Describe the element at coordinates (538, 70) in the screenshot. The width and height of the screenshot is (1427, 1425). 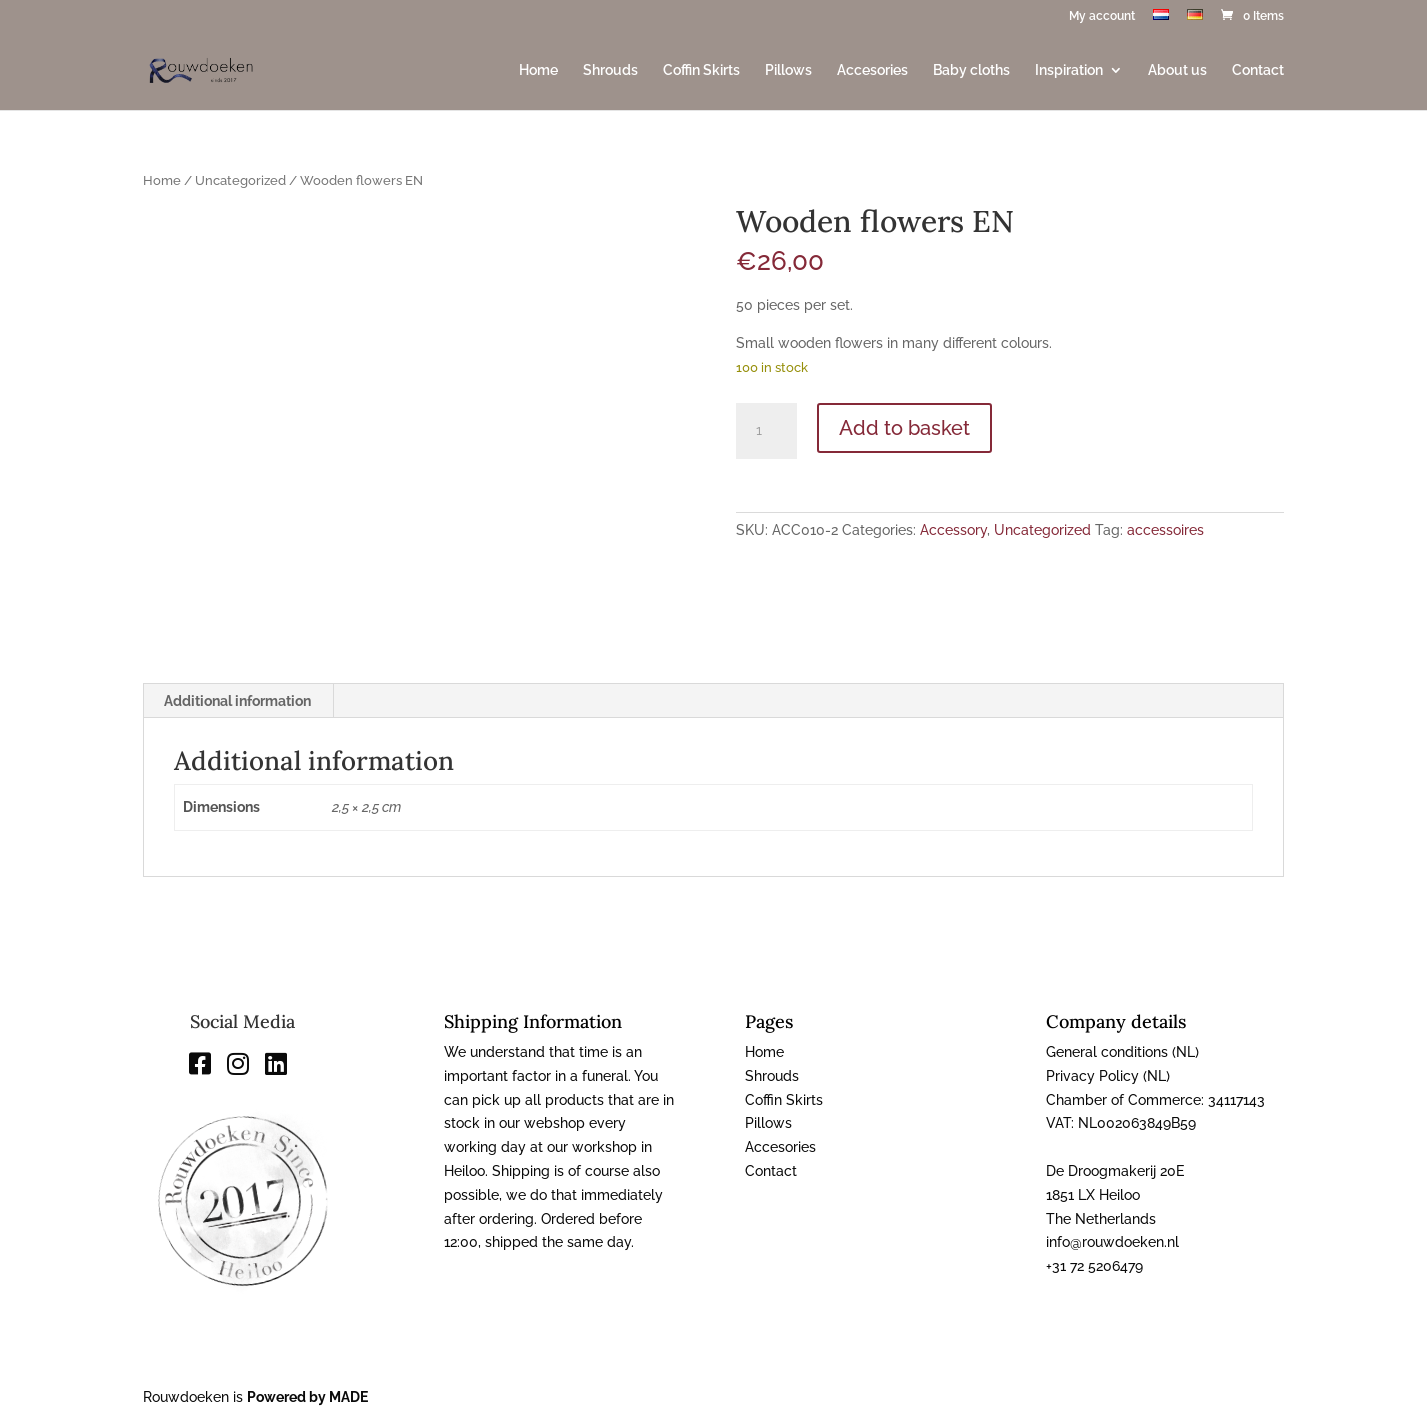
I see `Home` at that location.